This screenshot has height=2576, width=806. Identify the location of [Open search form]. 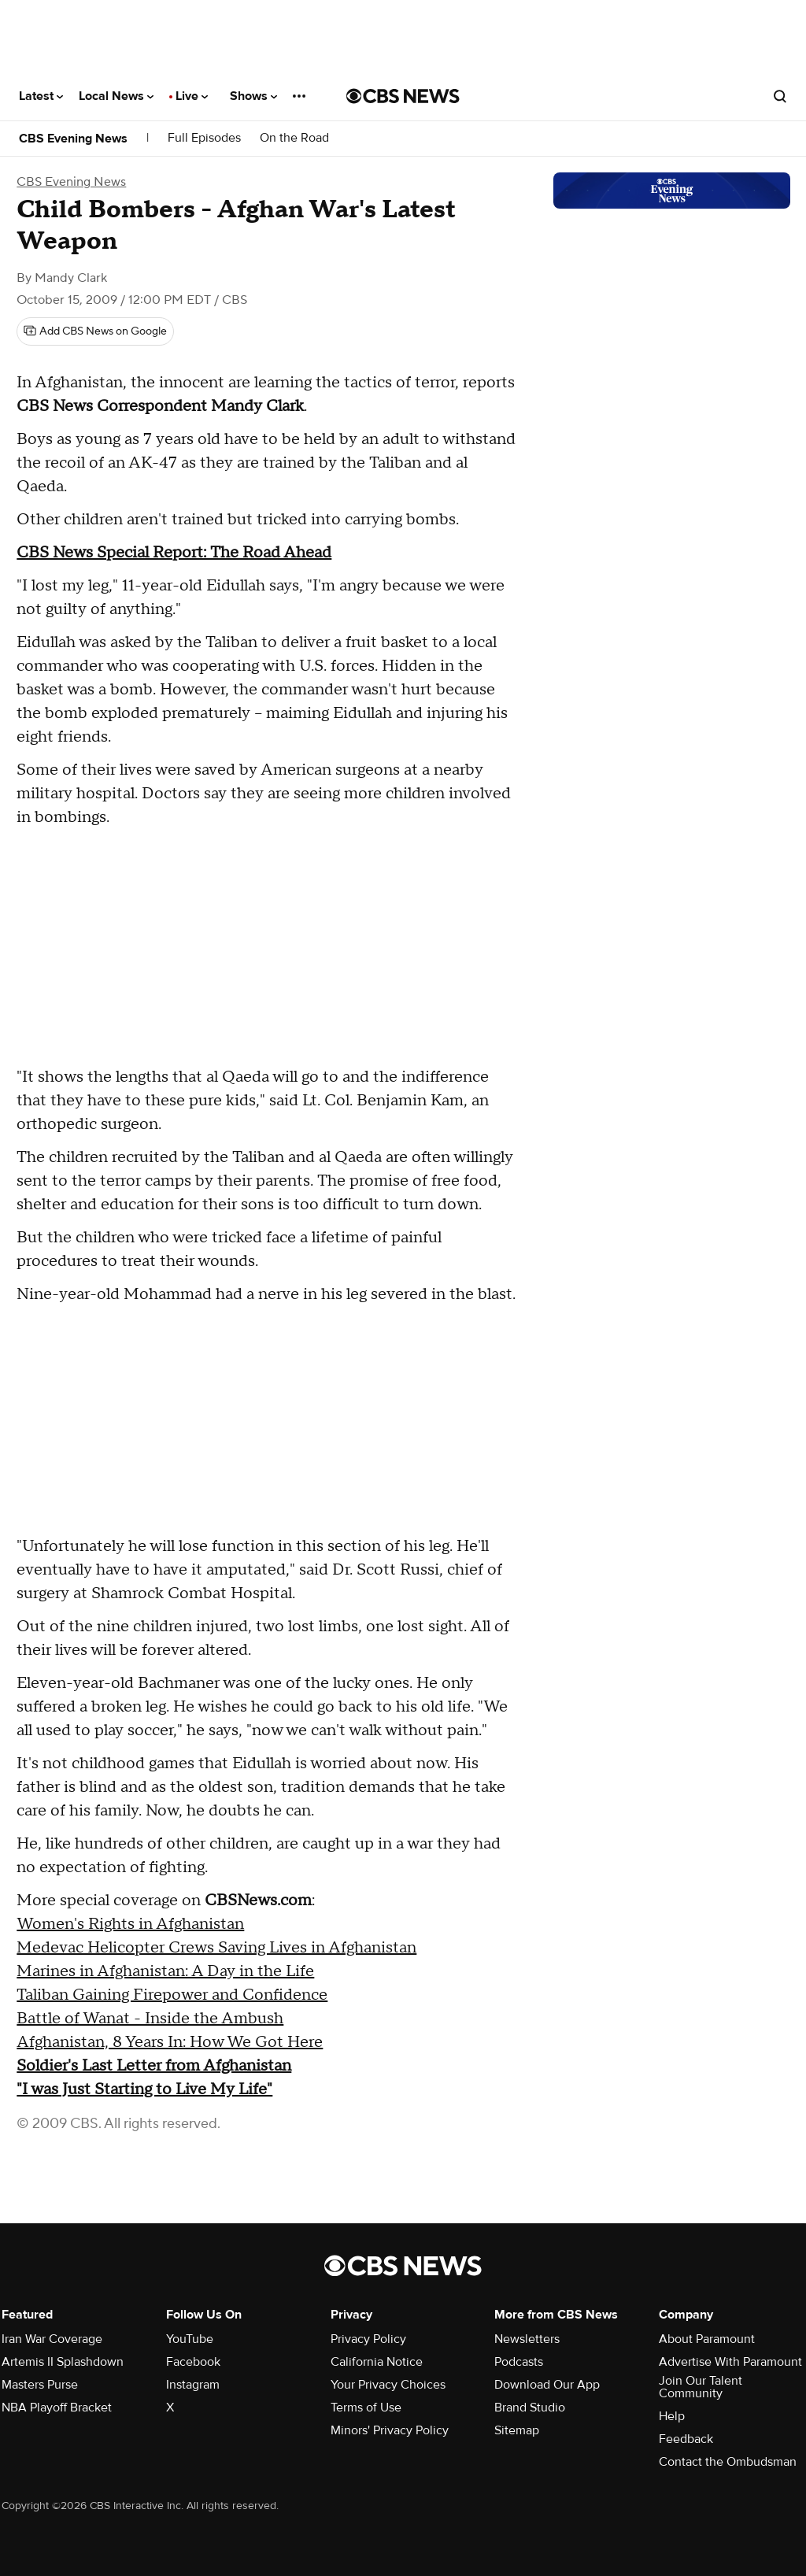
(780, 96).